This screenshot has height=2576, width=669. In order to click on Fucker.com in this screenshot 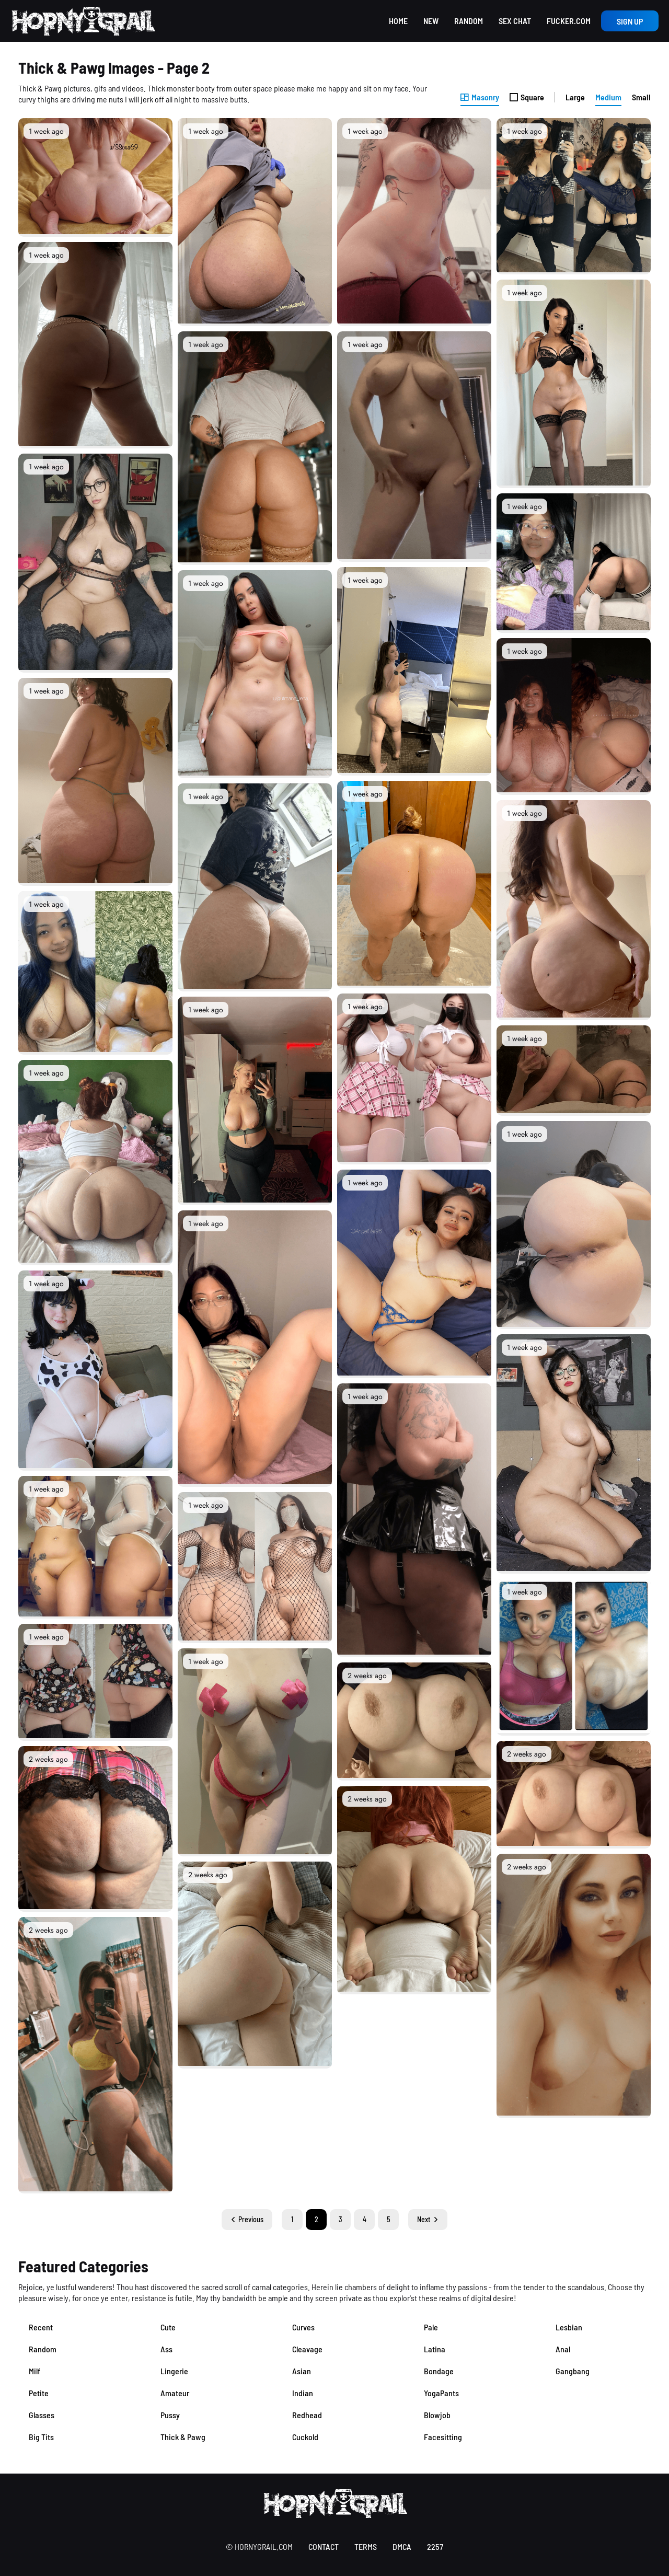, I will do `click(569, 21)`.